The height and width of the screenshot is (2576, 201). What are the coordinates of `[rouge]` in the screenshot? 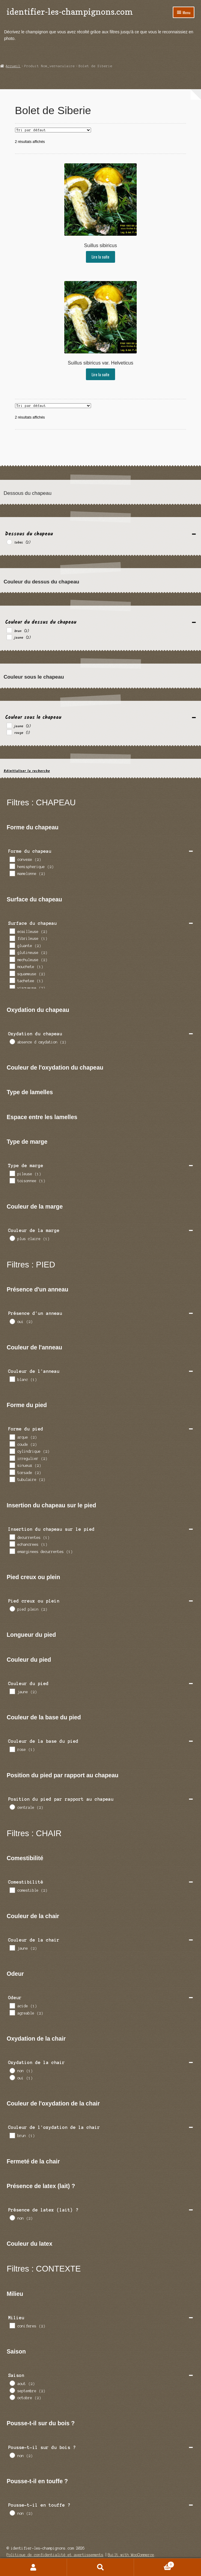 It's located at (9, 732).